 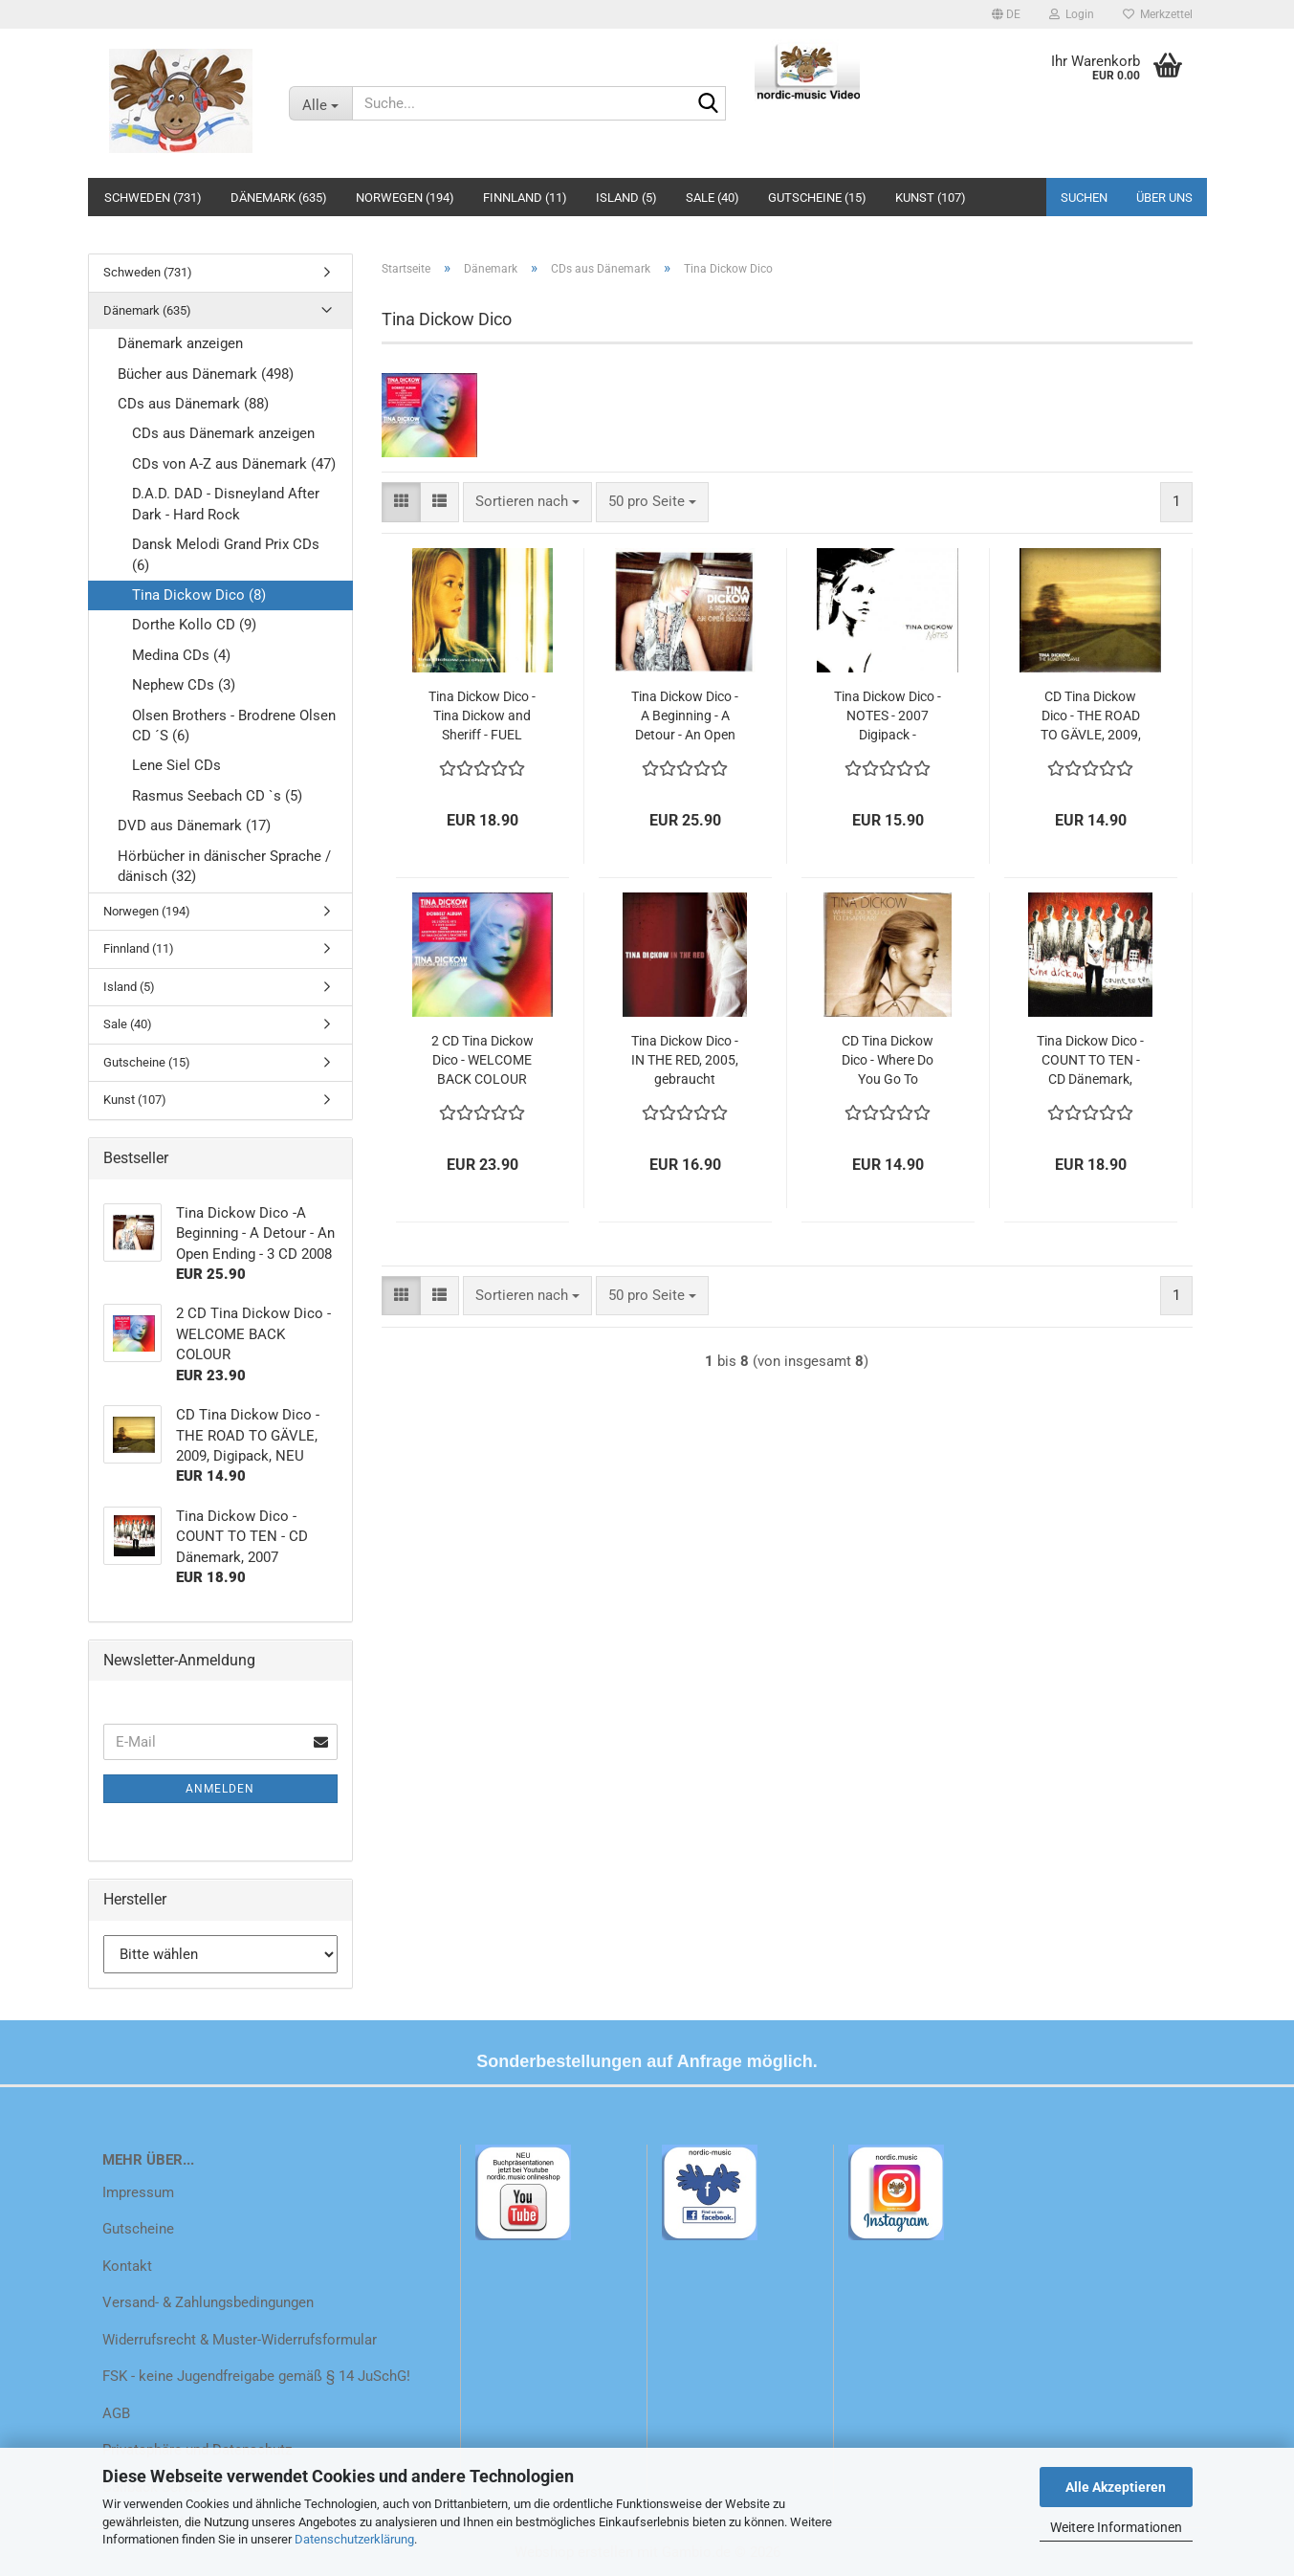 What do you see at coordinates (138, 2228) in the screenshot?
I see `Gutscheine` at bounding box center [138, 2228].